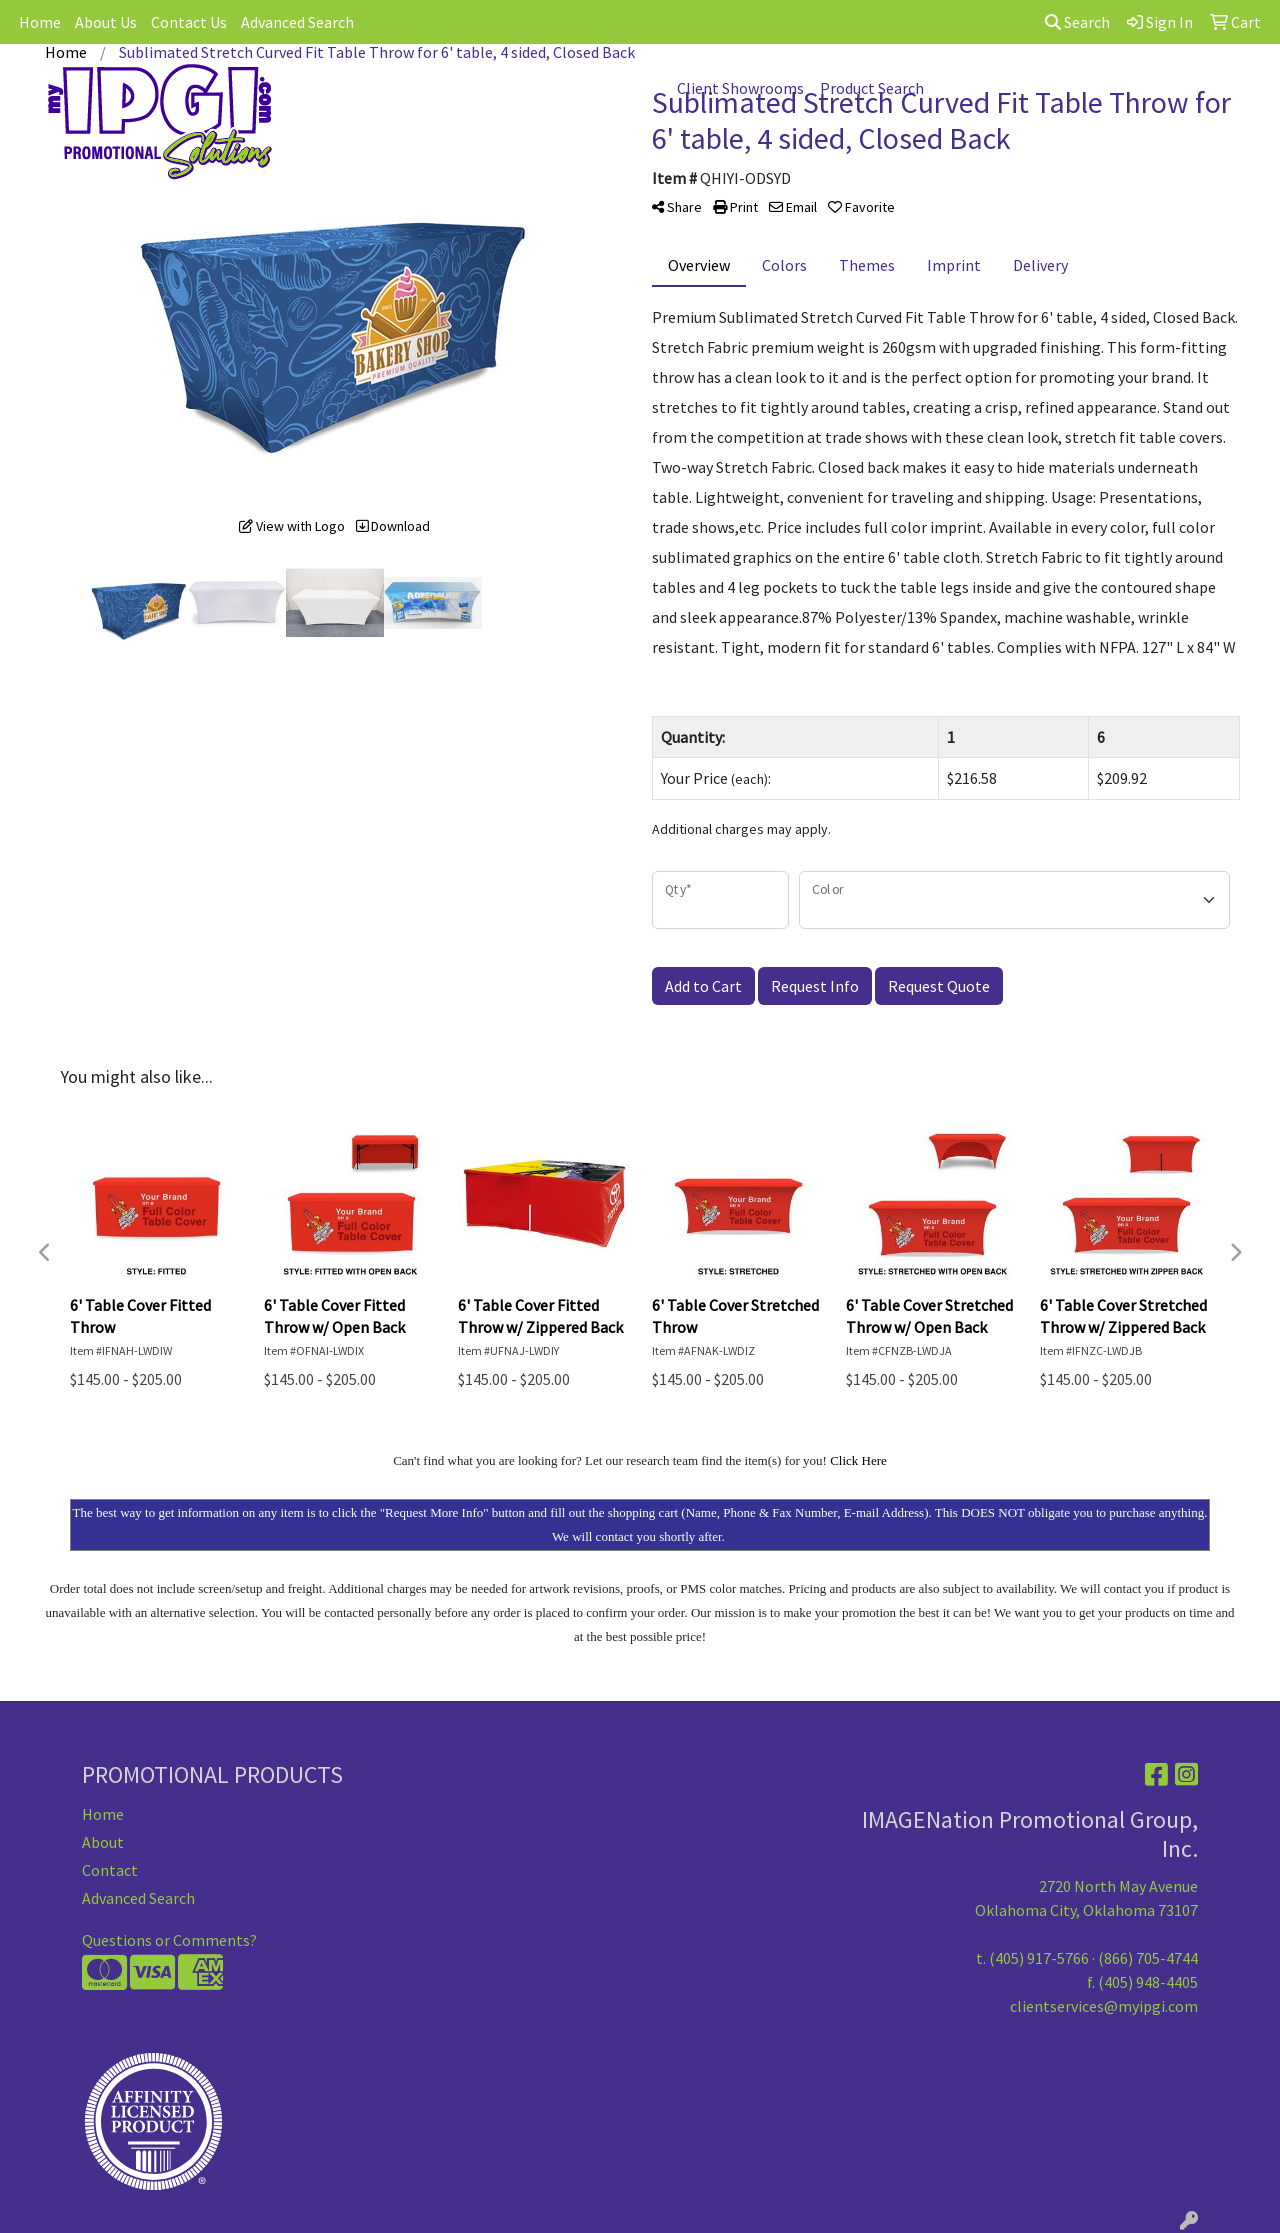  Describe the element at coordinates (1077, 22) in the screenshot. I see `Search` at that location.